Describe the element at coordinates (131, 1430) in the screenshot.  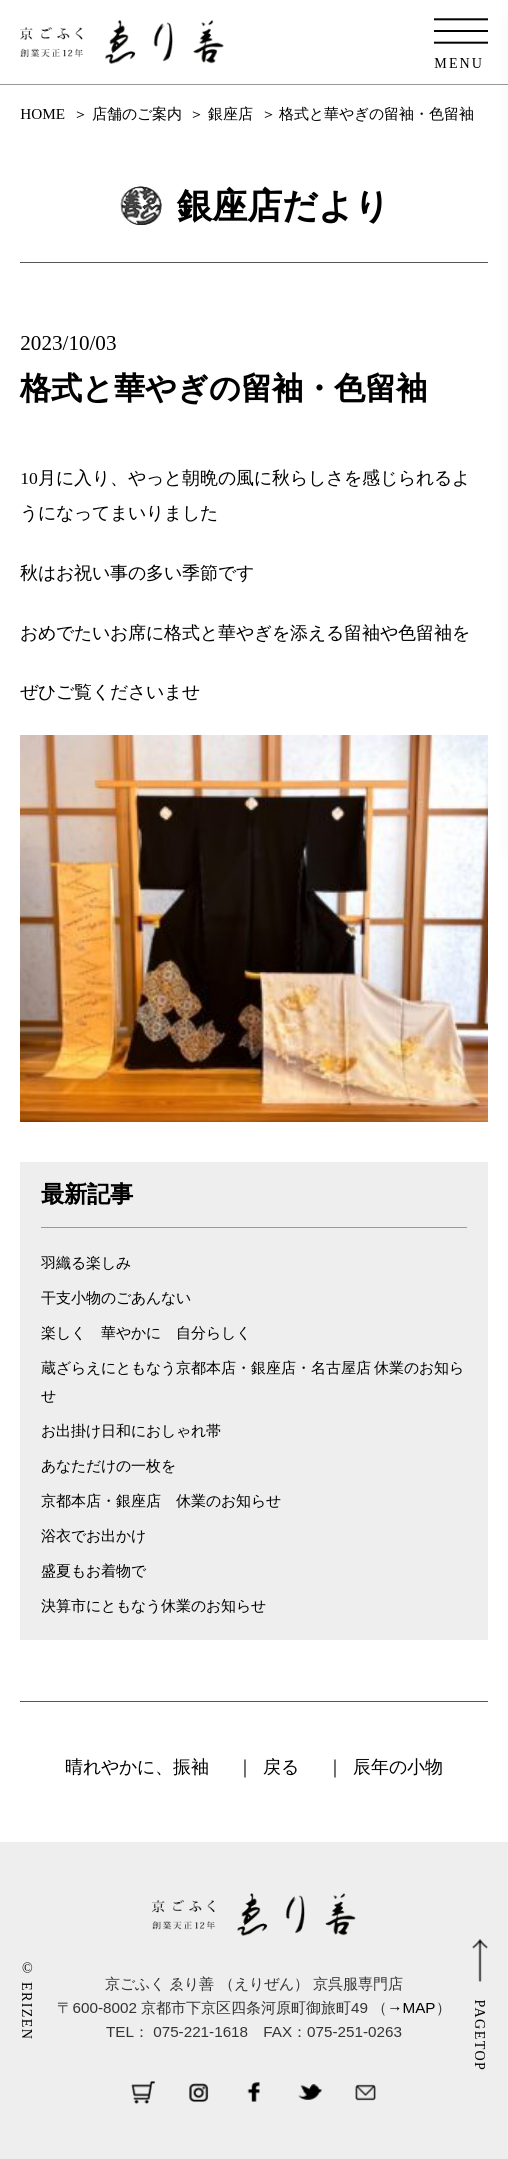
I see `お出掛け日和におしゃれ帯` at that location.